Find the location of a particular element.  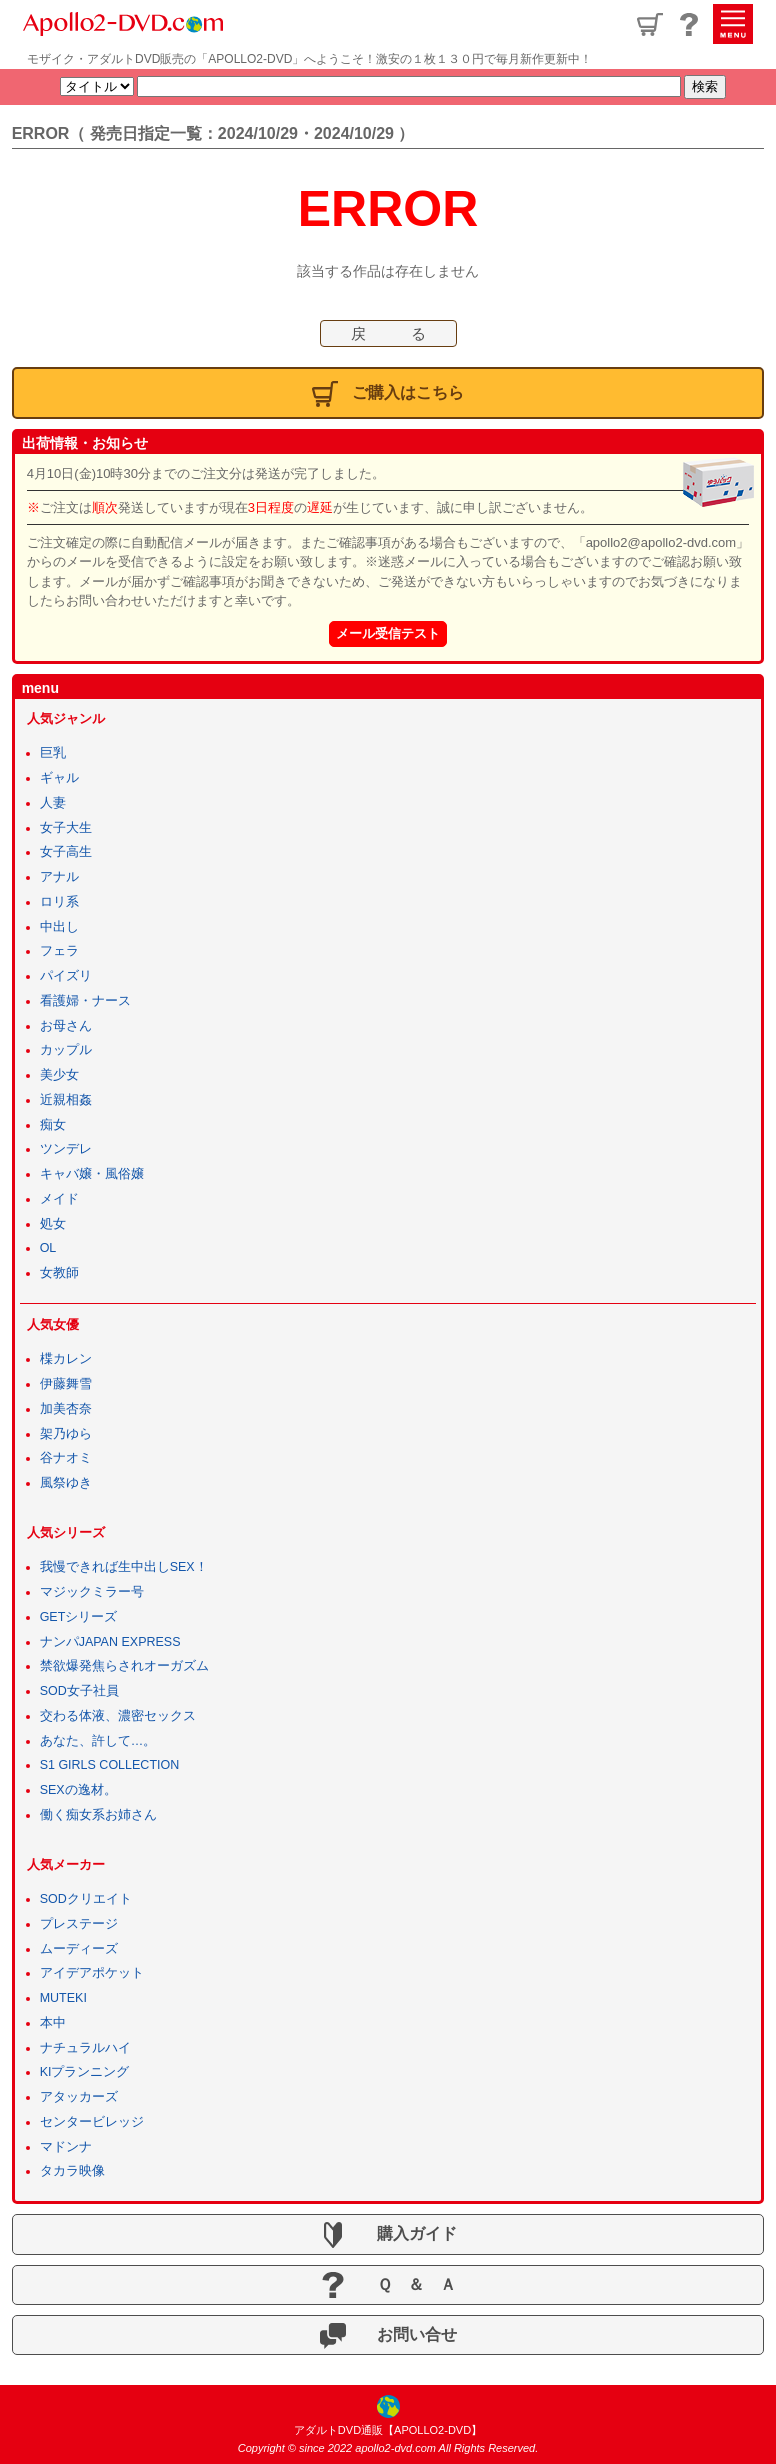

ロリ系 is located at coordinates (59, 902).